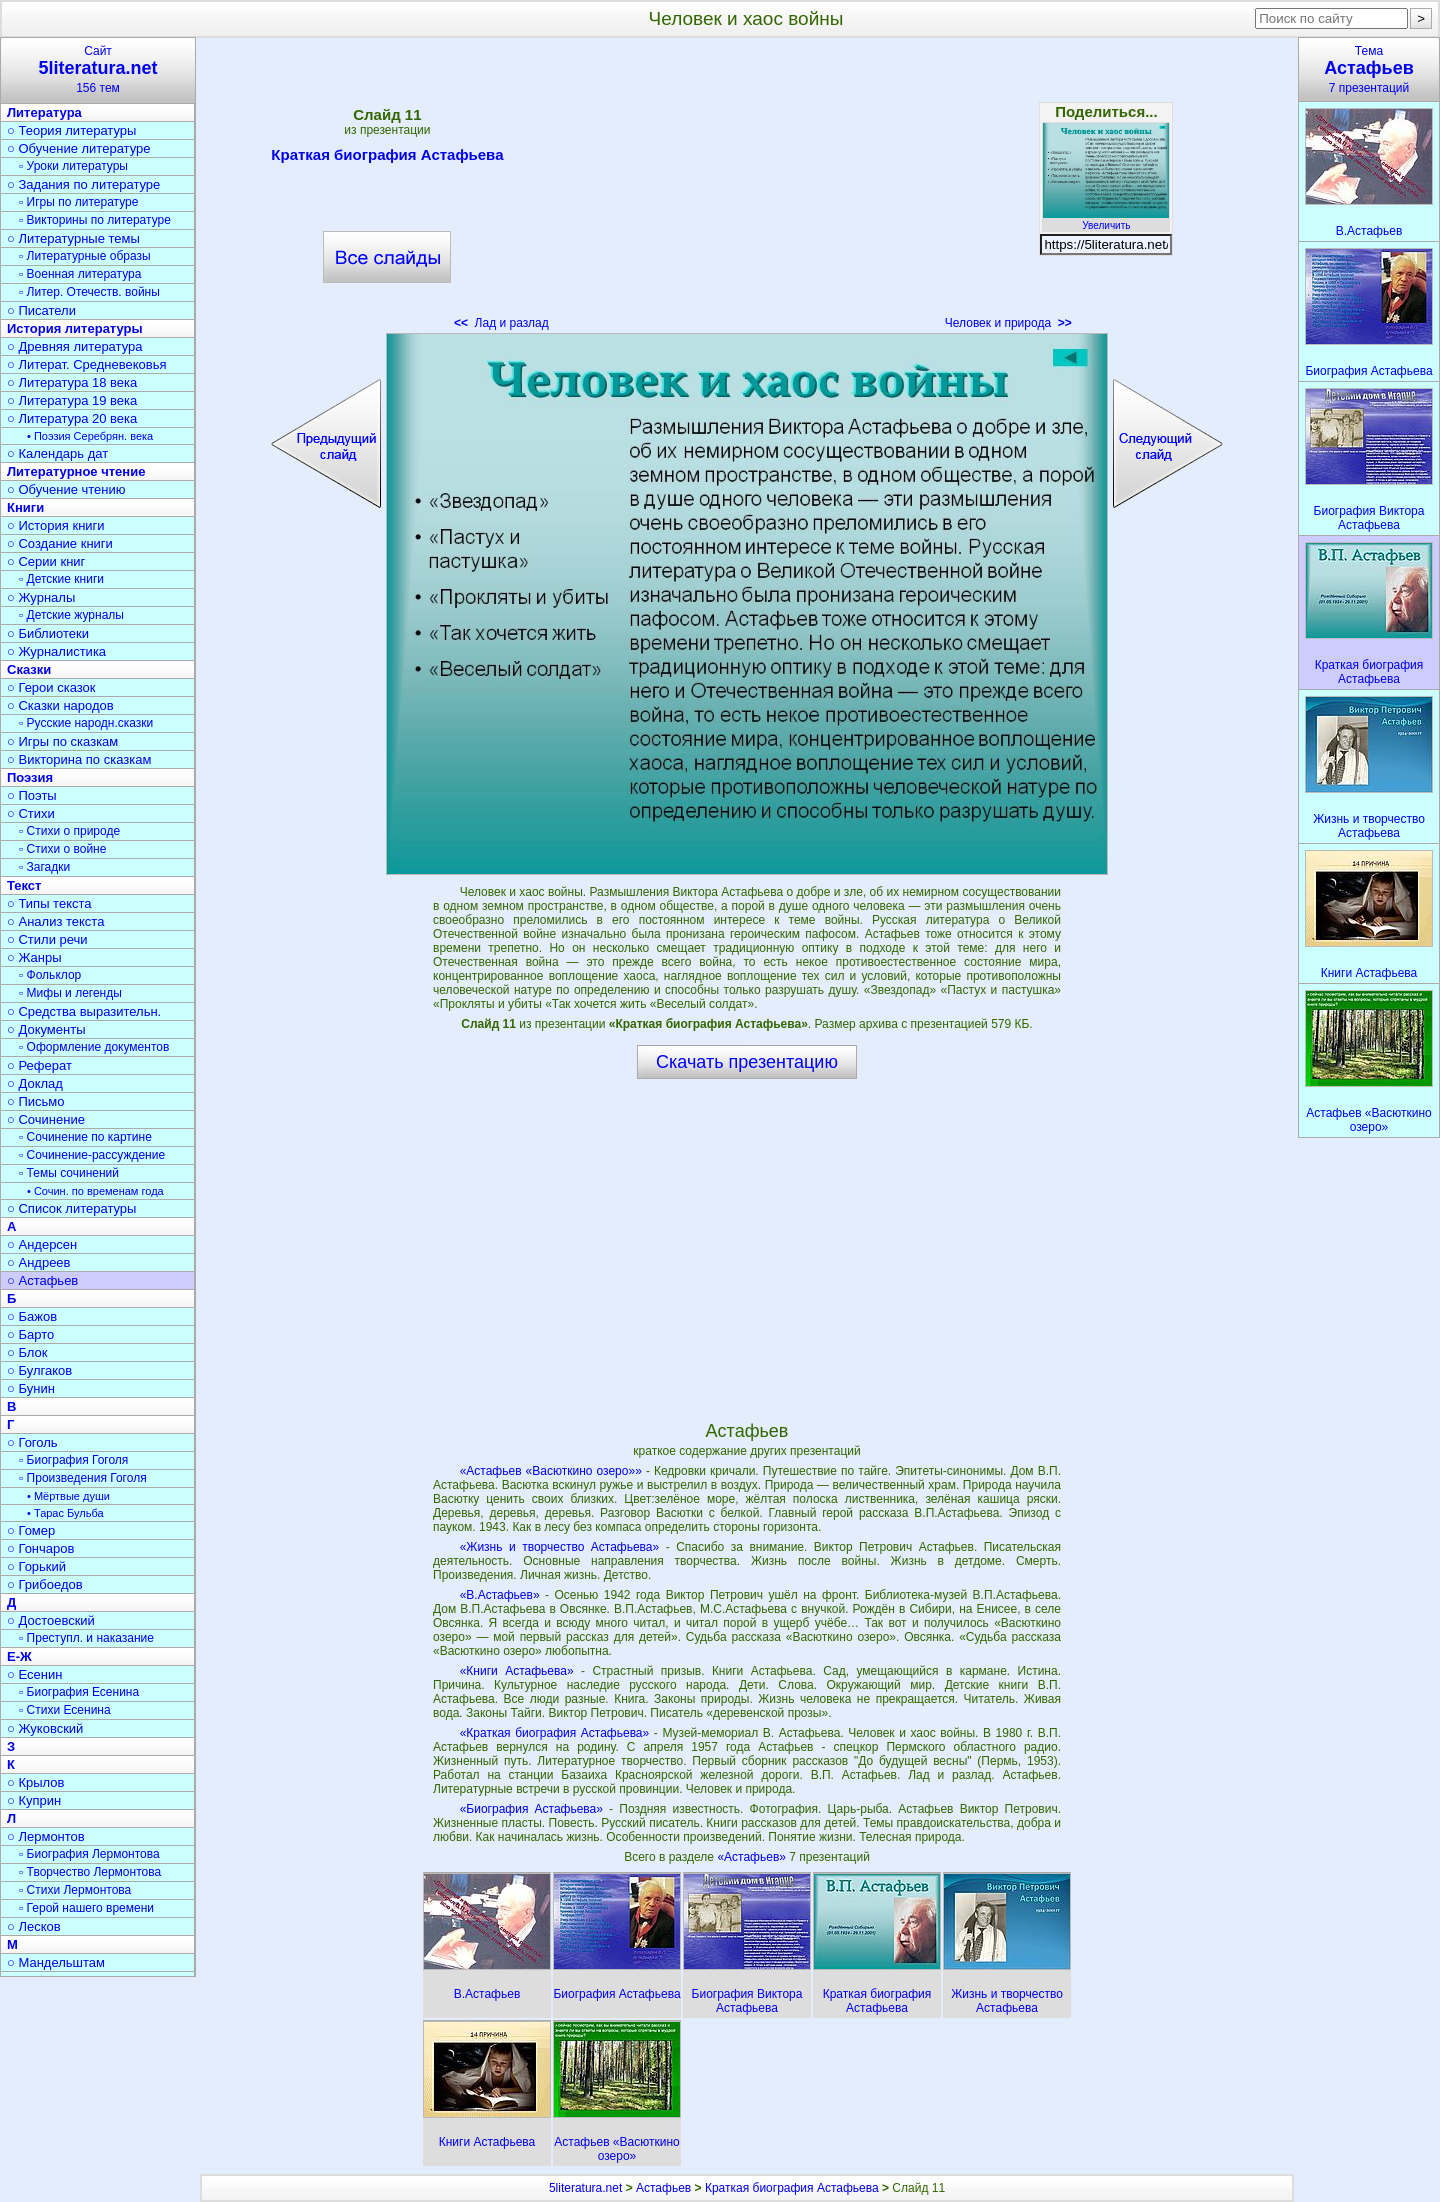 This screenshot has width=1440, height=2202. What do you see at coordinates (94, 1047) in the screenshot?
I see `▫ Оформление документов` at bounding box center [94, 1047].